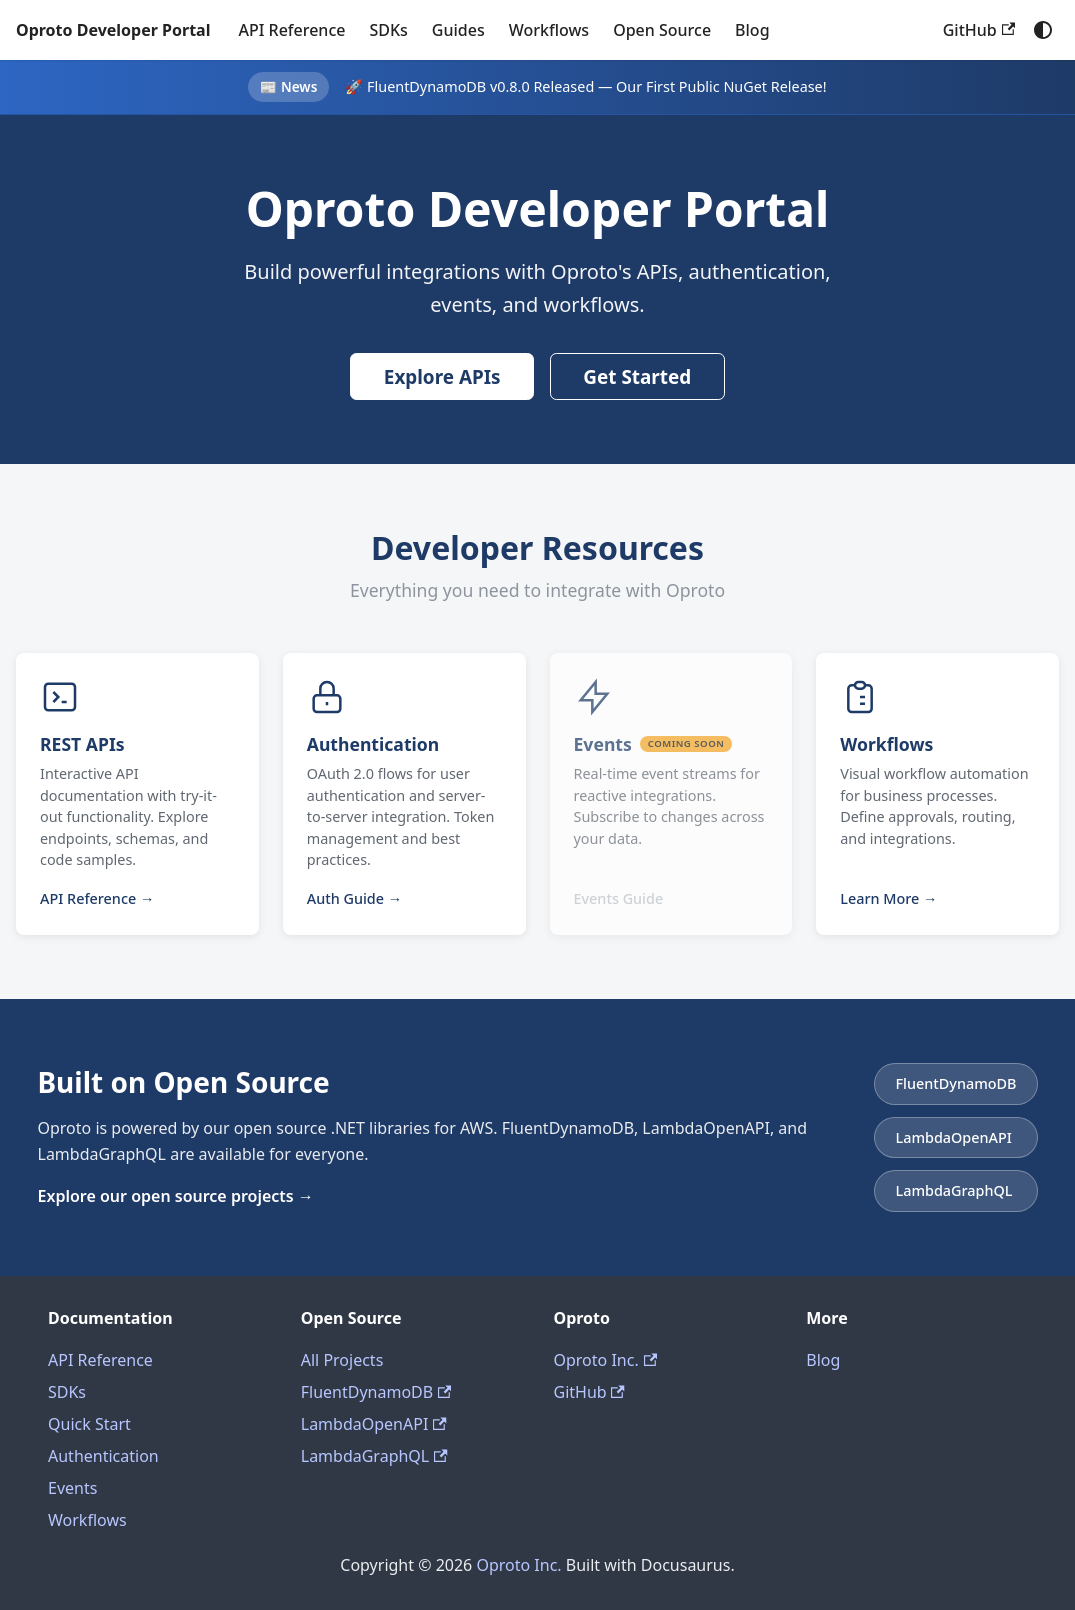  I want to click on API Reference →, so click(97, 898).